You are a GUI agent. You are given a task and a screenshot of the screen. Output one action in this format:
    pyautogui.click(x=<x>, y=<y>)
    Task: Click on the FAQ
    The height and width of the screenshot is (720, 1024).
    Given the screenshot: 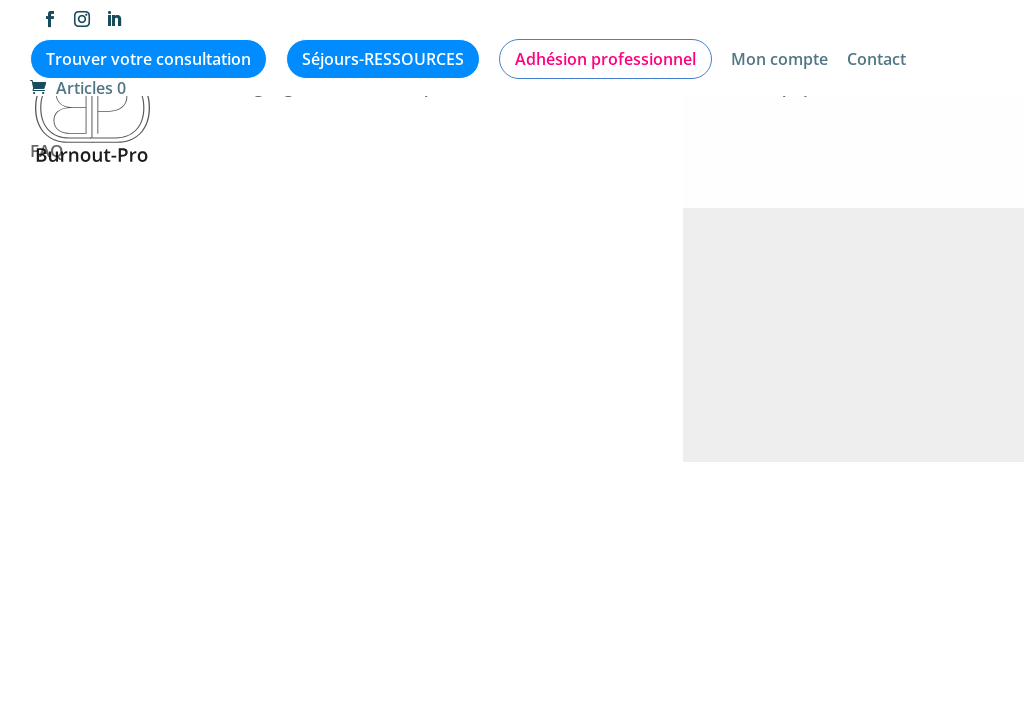 What is the action you would take?
    pyautogui.click(x=46, y=153)
    